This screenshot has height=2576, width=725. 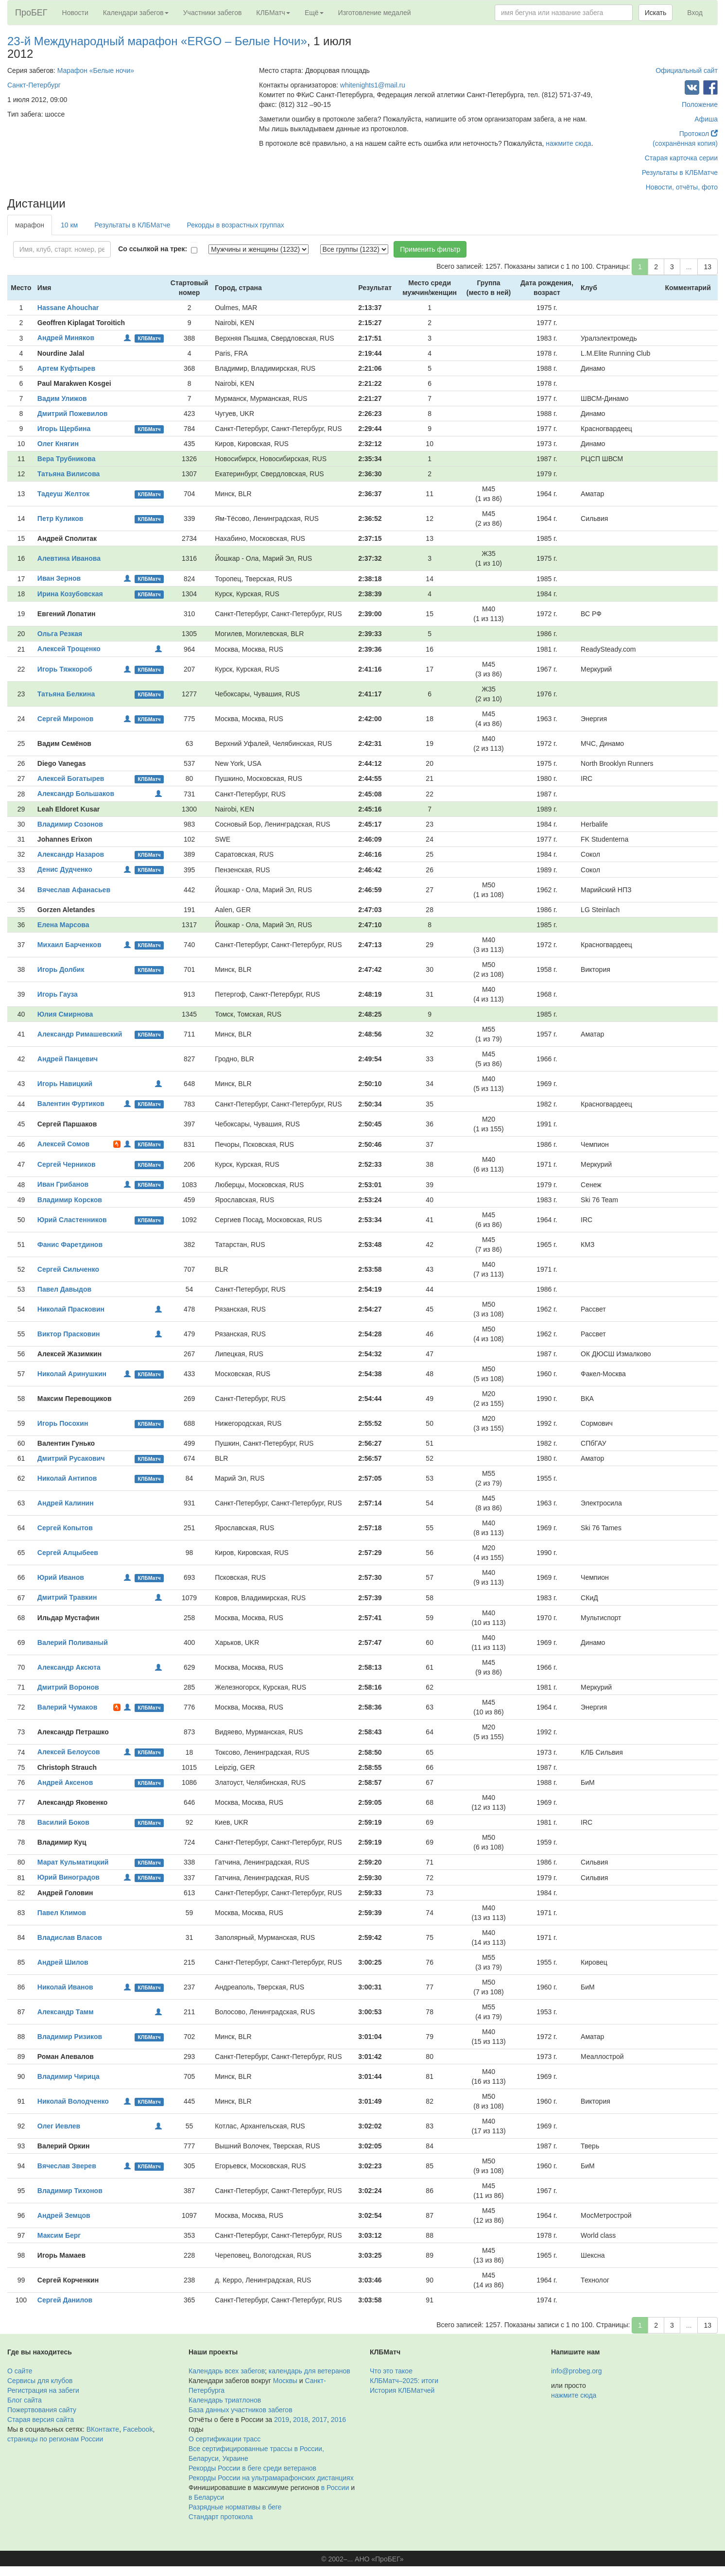 I want to click on info@probeg.org, so click(x=576, y=2371).